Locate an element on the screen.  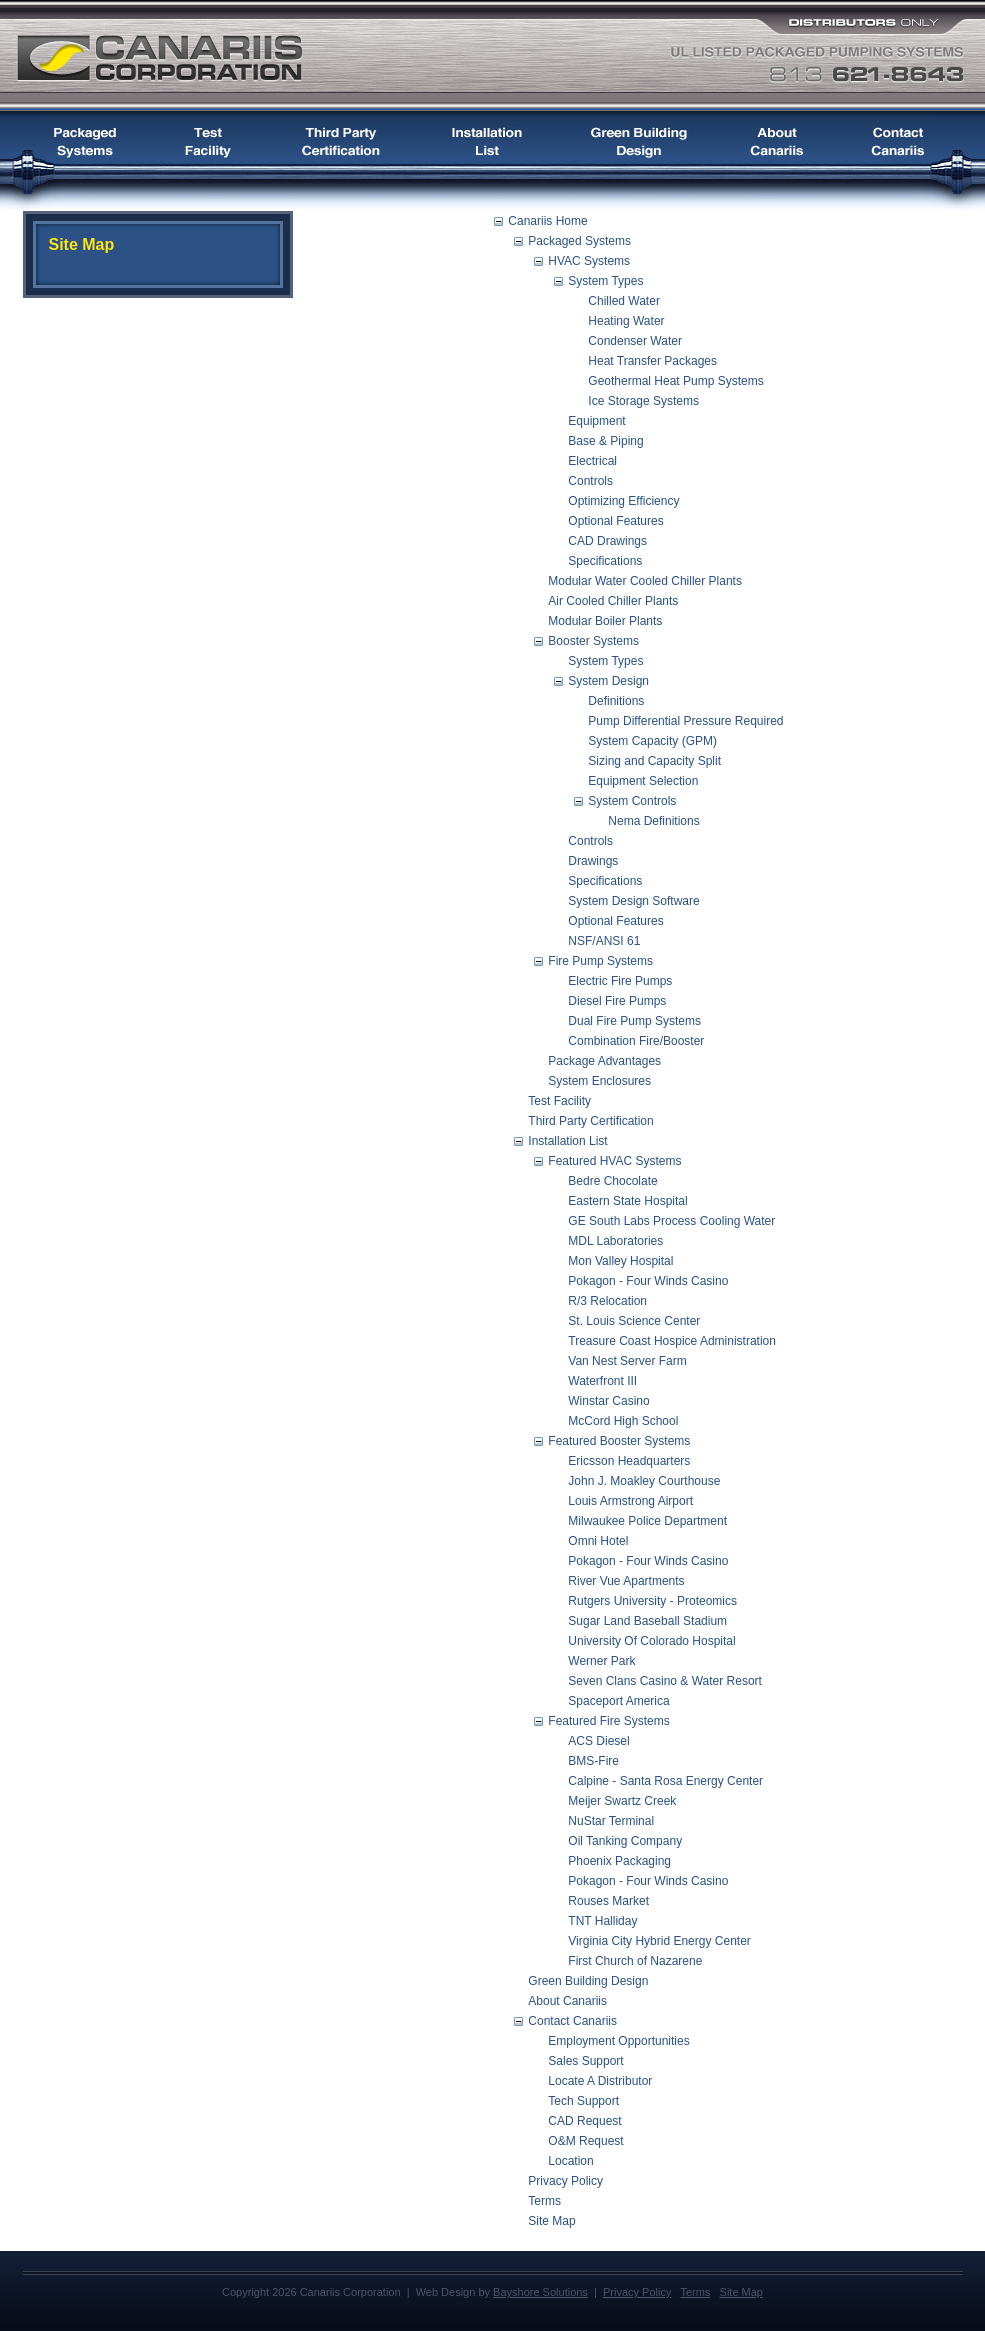
Bayshore Solutions is located at coordinates (540, 2292).